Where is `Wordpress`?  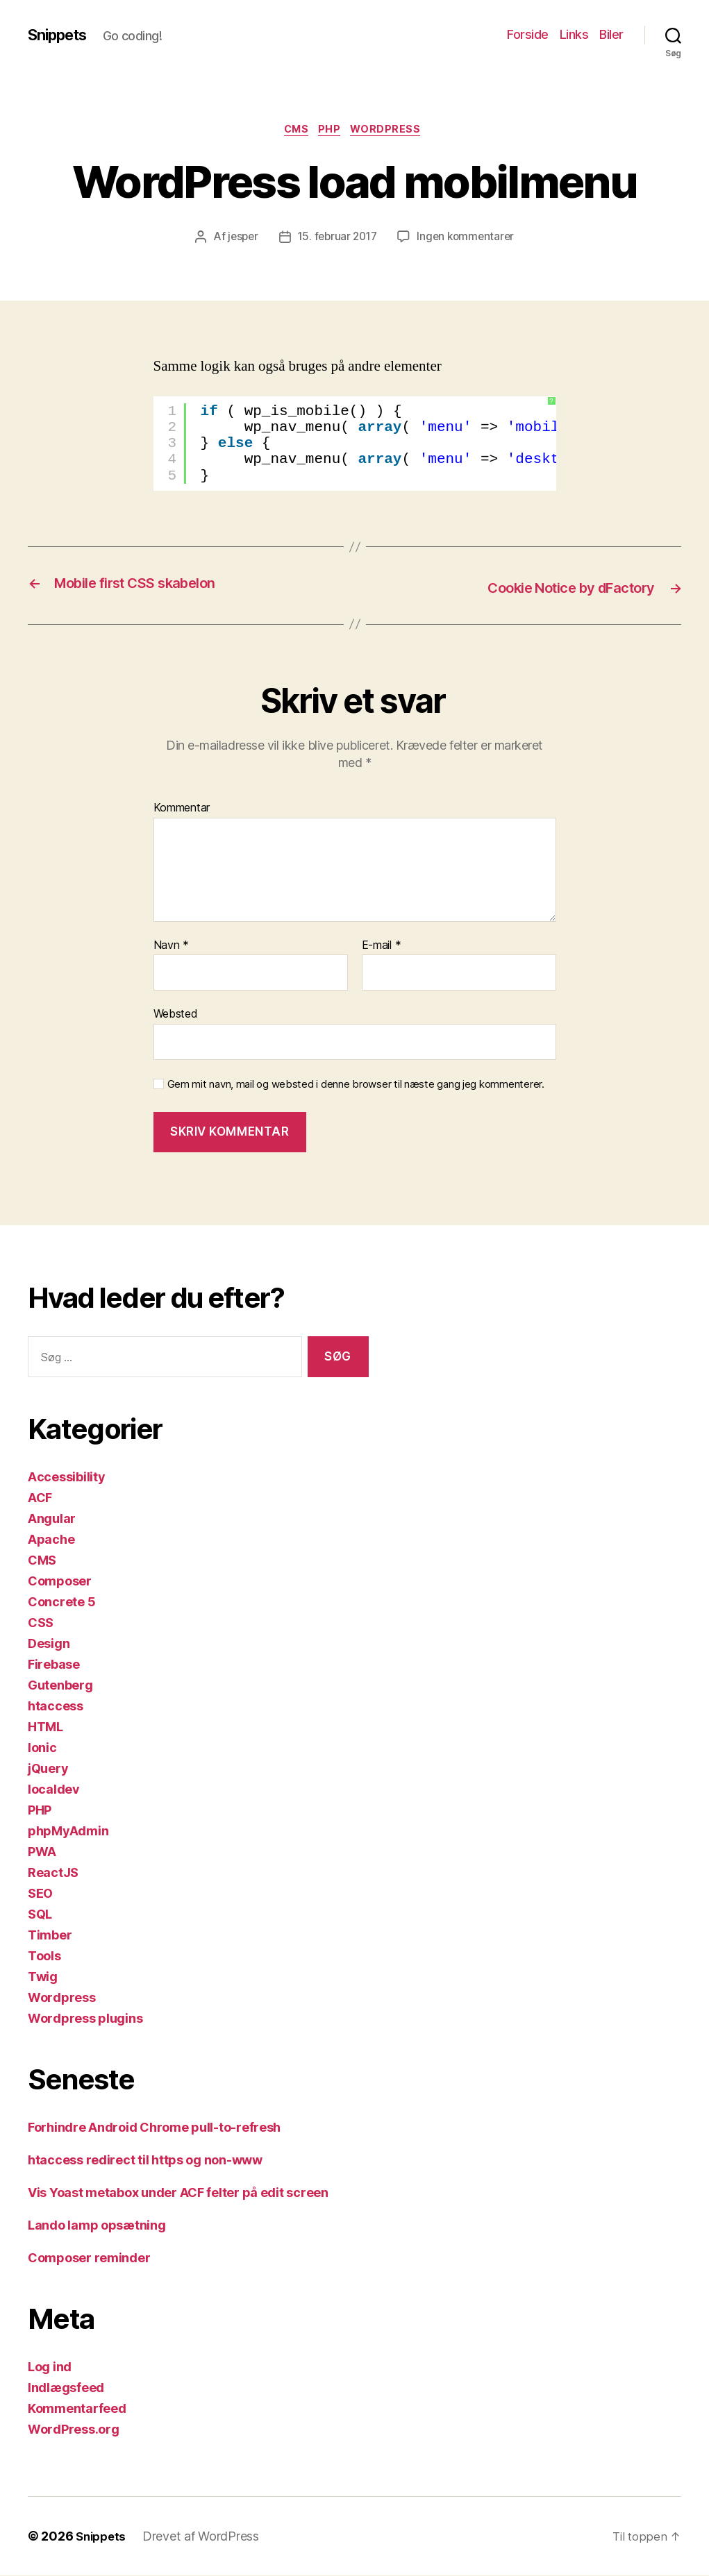 Wordpress is located at coordinates (393, 131).